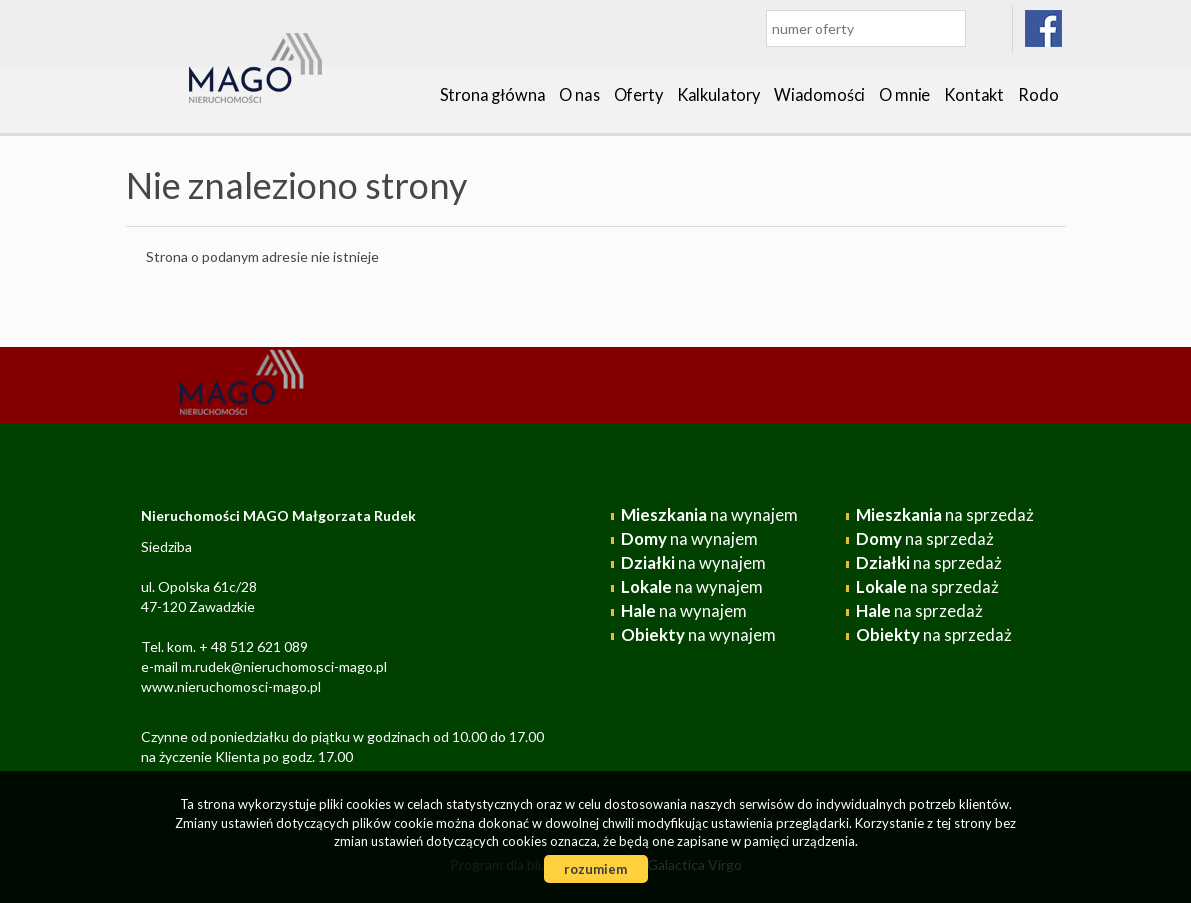 The image size is (1191, 903). Describe the element at coordinates (945, 514) in the screenshot. I see `na sprzedaż` at that location.